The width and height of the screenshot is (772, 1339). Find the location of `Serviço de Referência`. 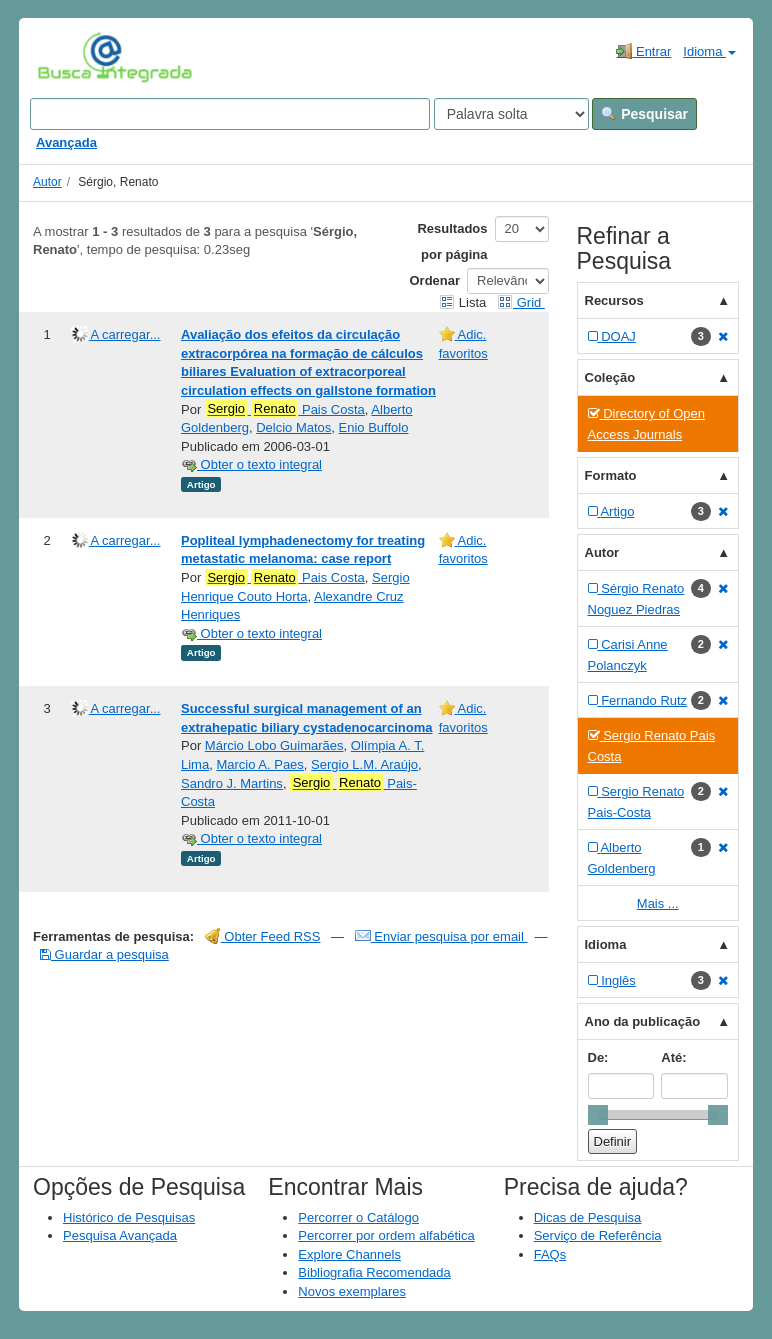

Serviço de Referência is located at coordinates (598, 1235).